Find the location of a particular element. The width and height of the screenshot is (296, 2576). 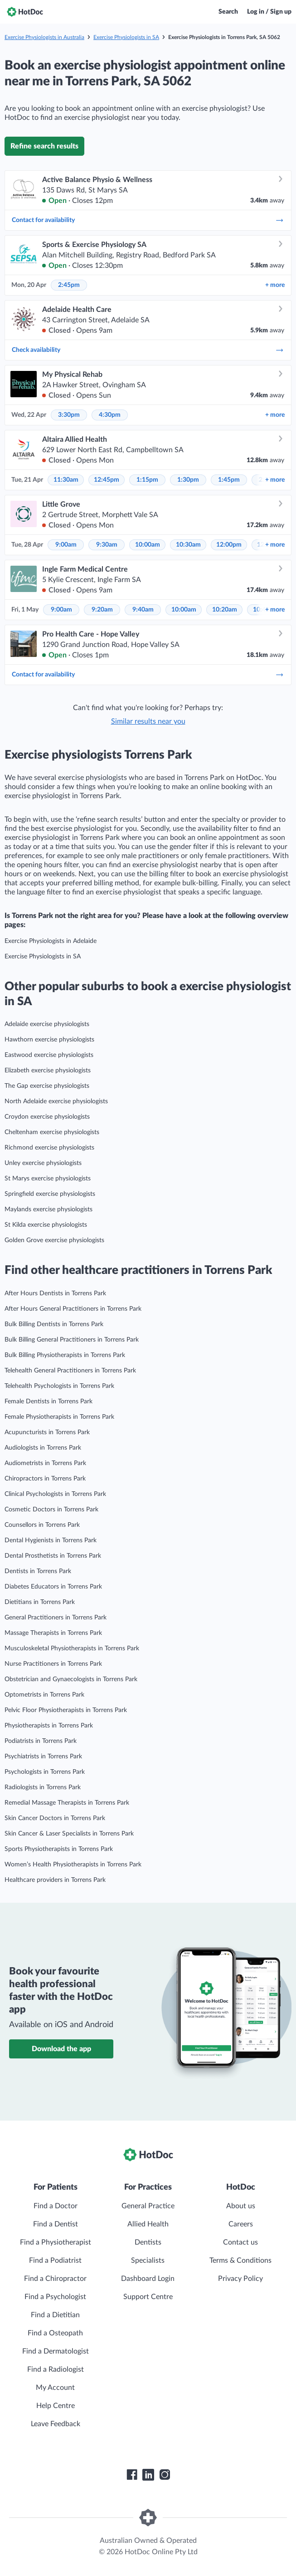

Dental Hygienists in Torrens Park is located at coordinates (51, 1540).